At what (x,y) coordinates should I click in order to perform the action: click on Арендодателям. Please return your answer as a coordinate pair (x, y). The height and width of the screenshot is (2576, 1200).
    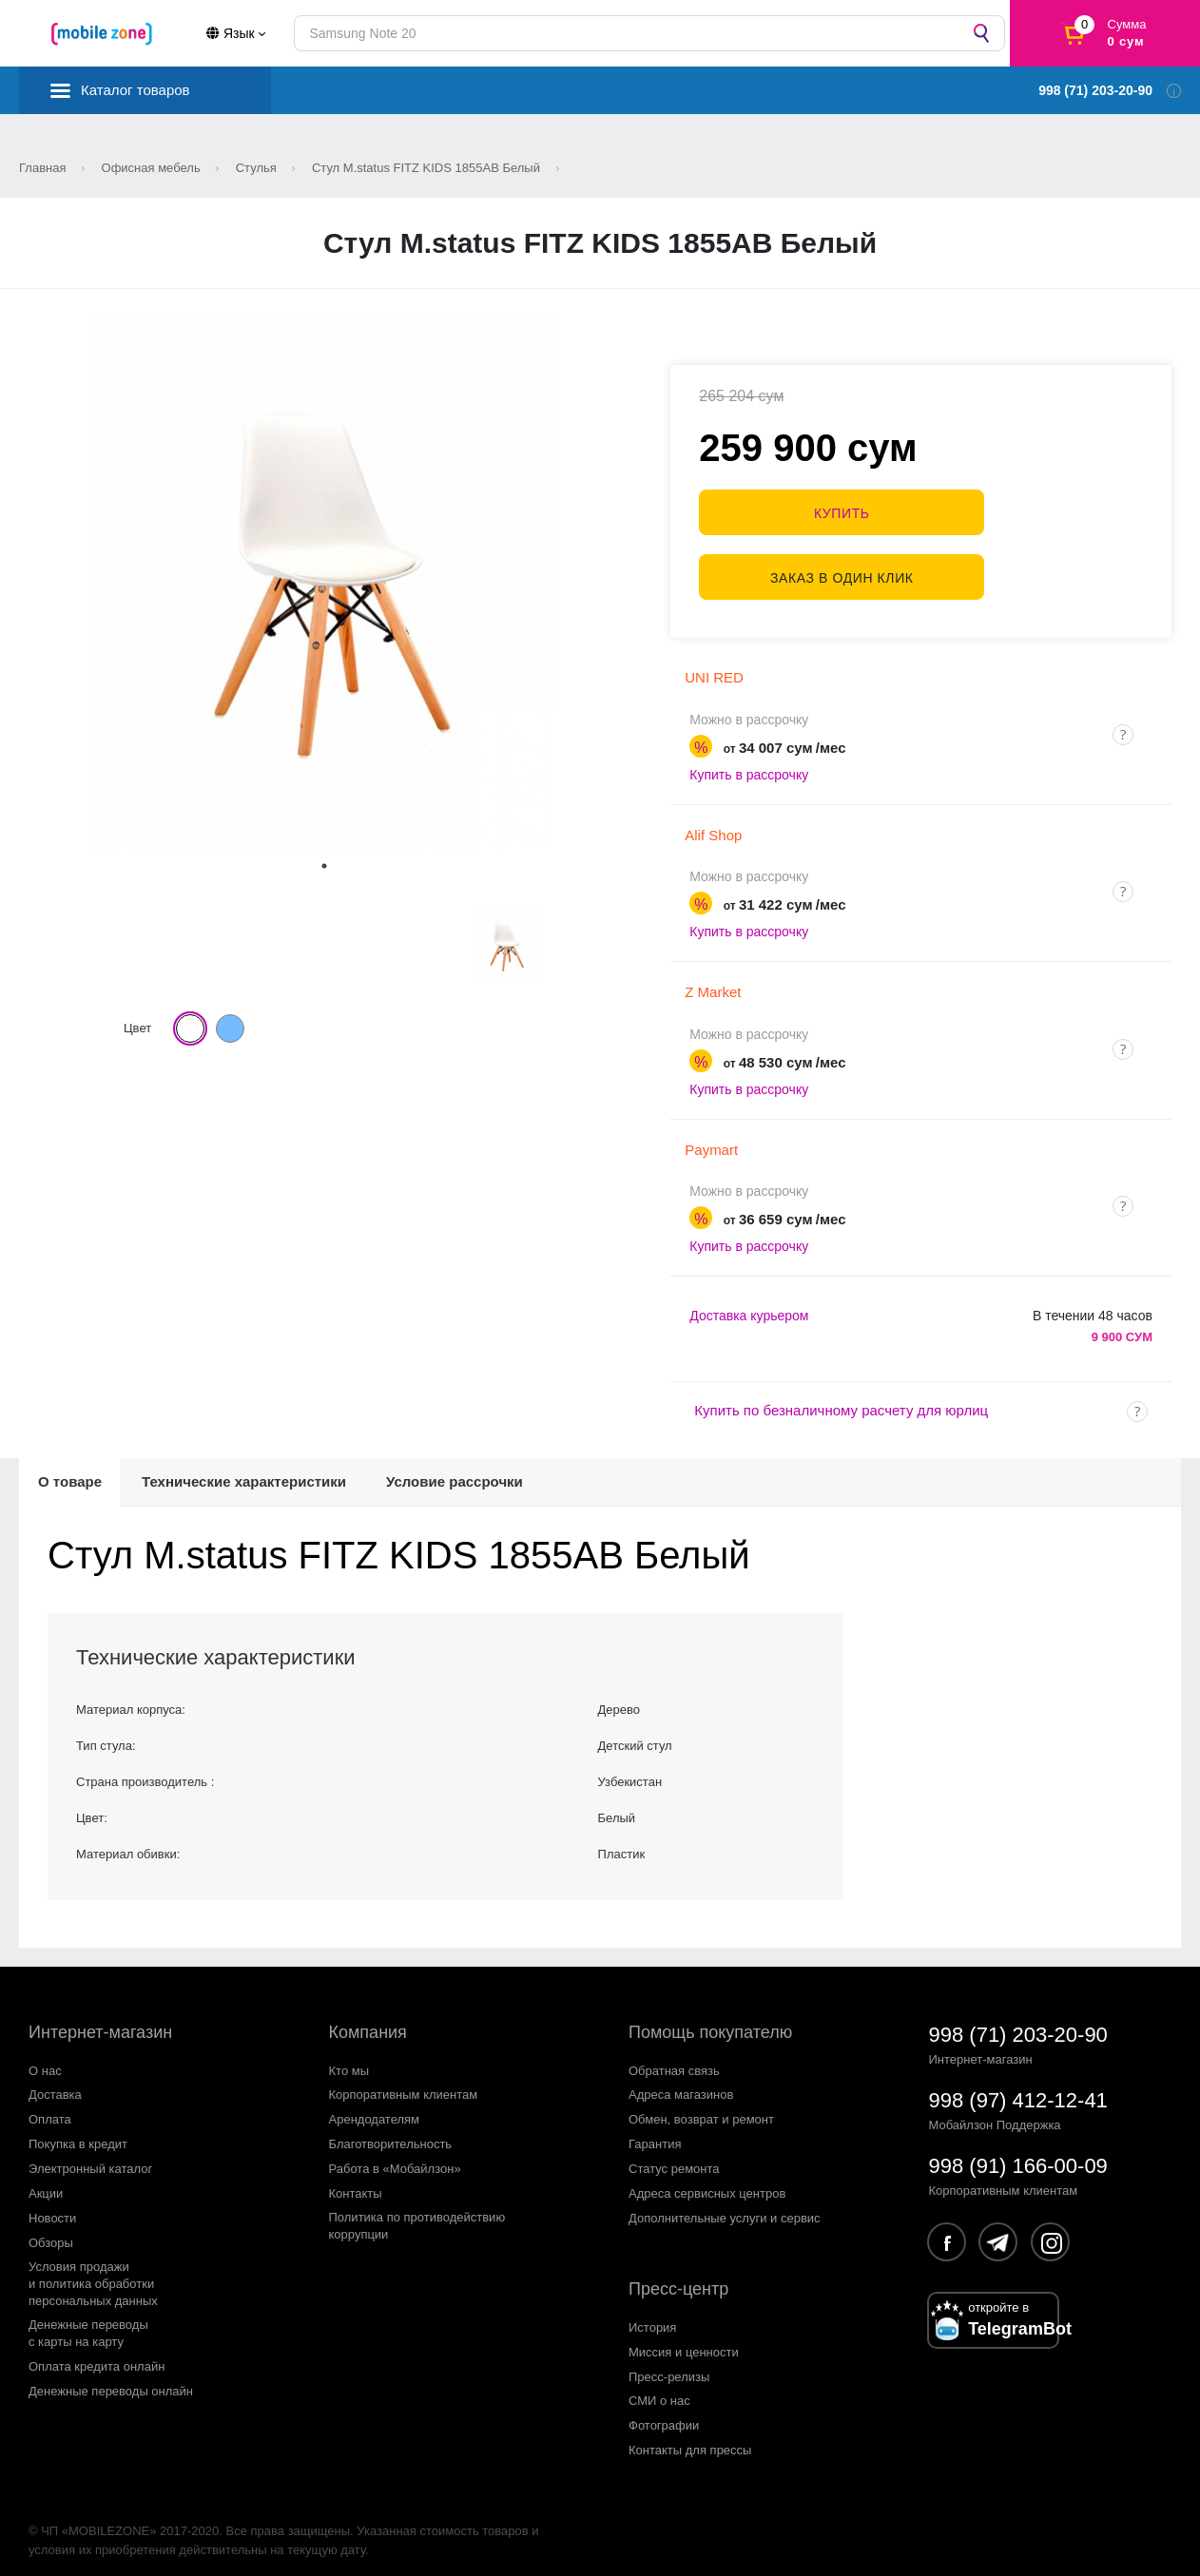
    Looking at the image, I should click on (374, 2108).